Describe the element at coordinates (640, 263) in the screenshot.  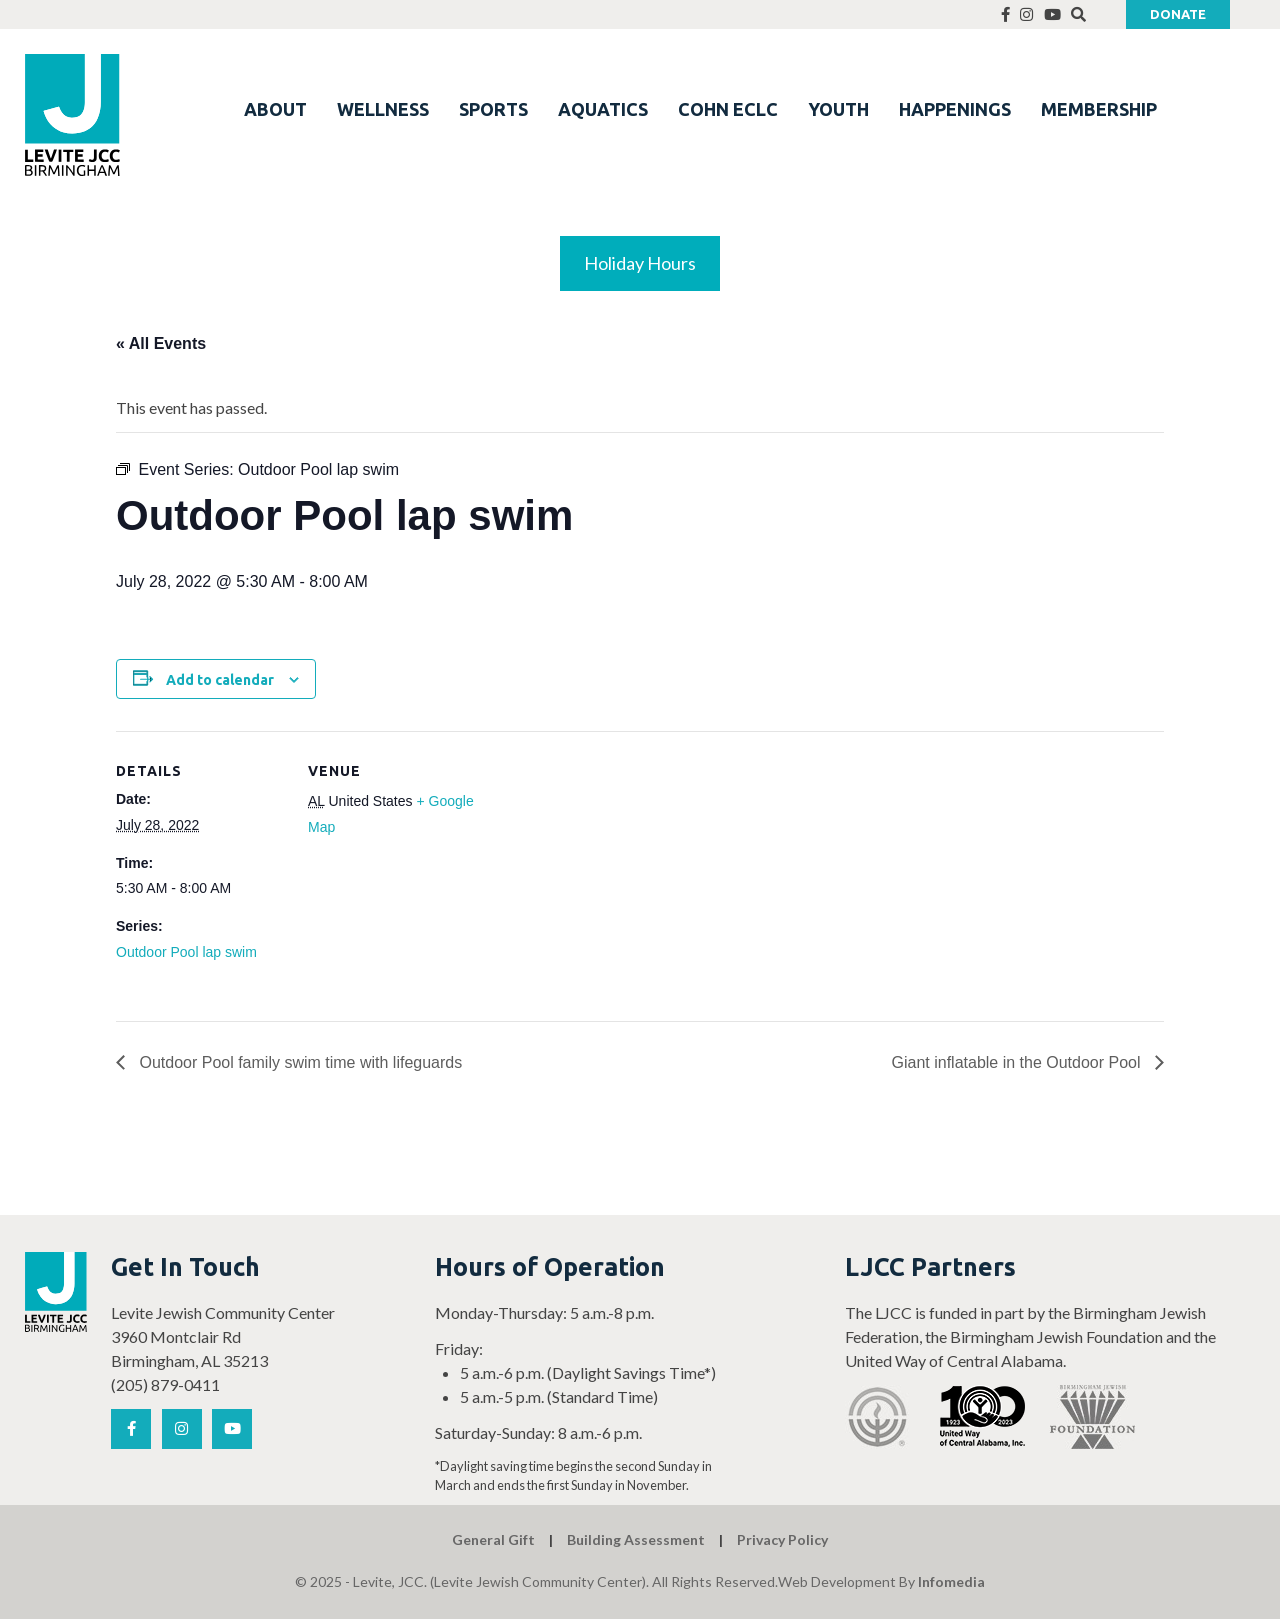
I see `Holiday Hours` at that location.